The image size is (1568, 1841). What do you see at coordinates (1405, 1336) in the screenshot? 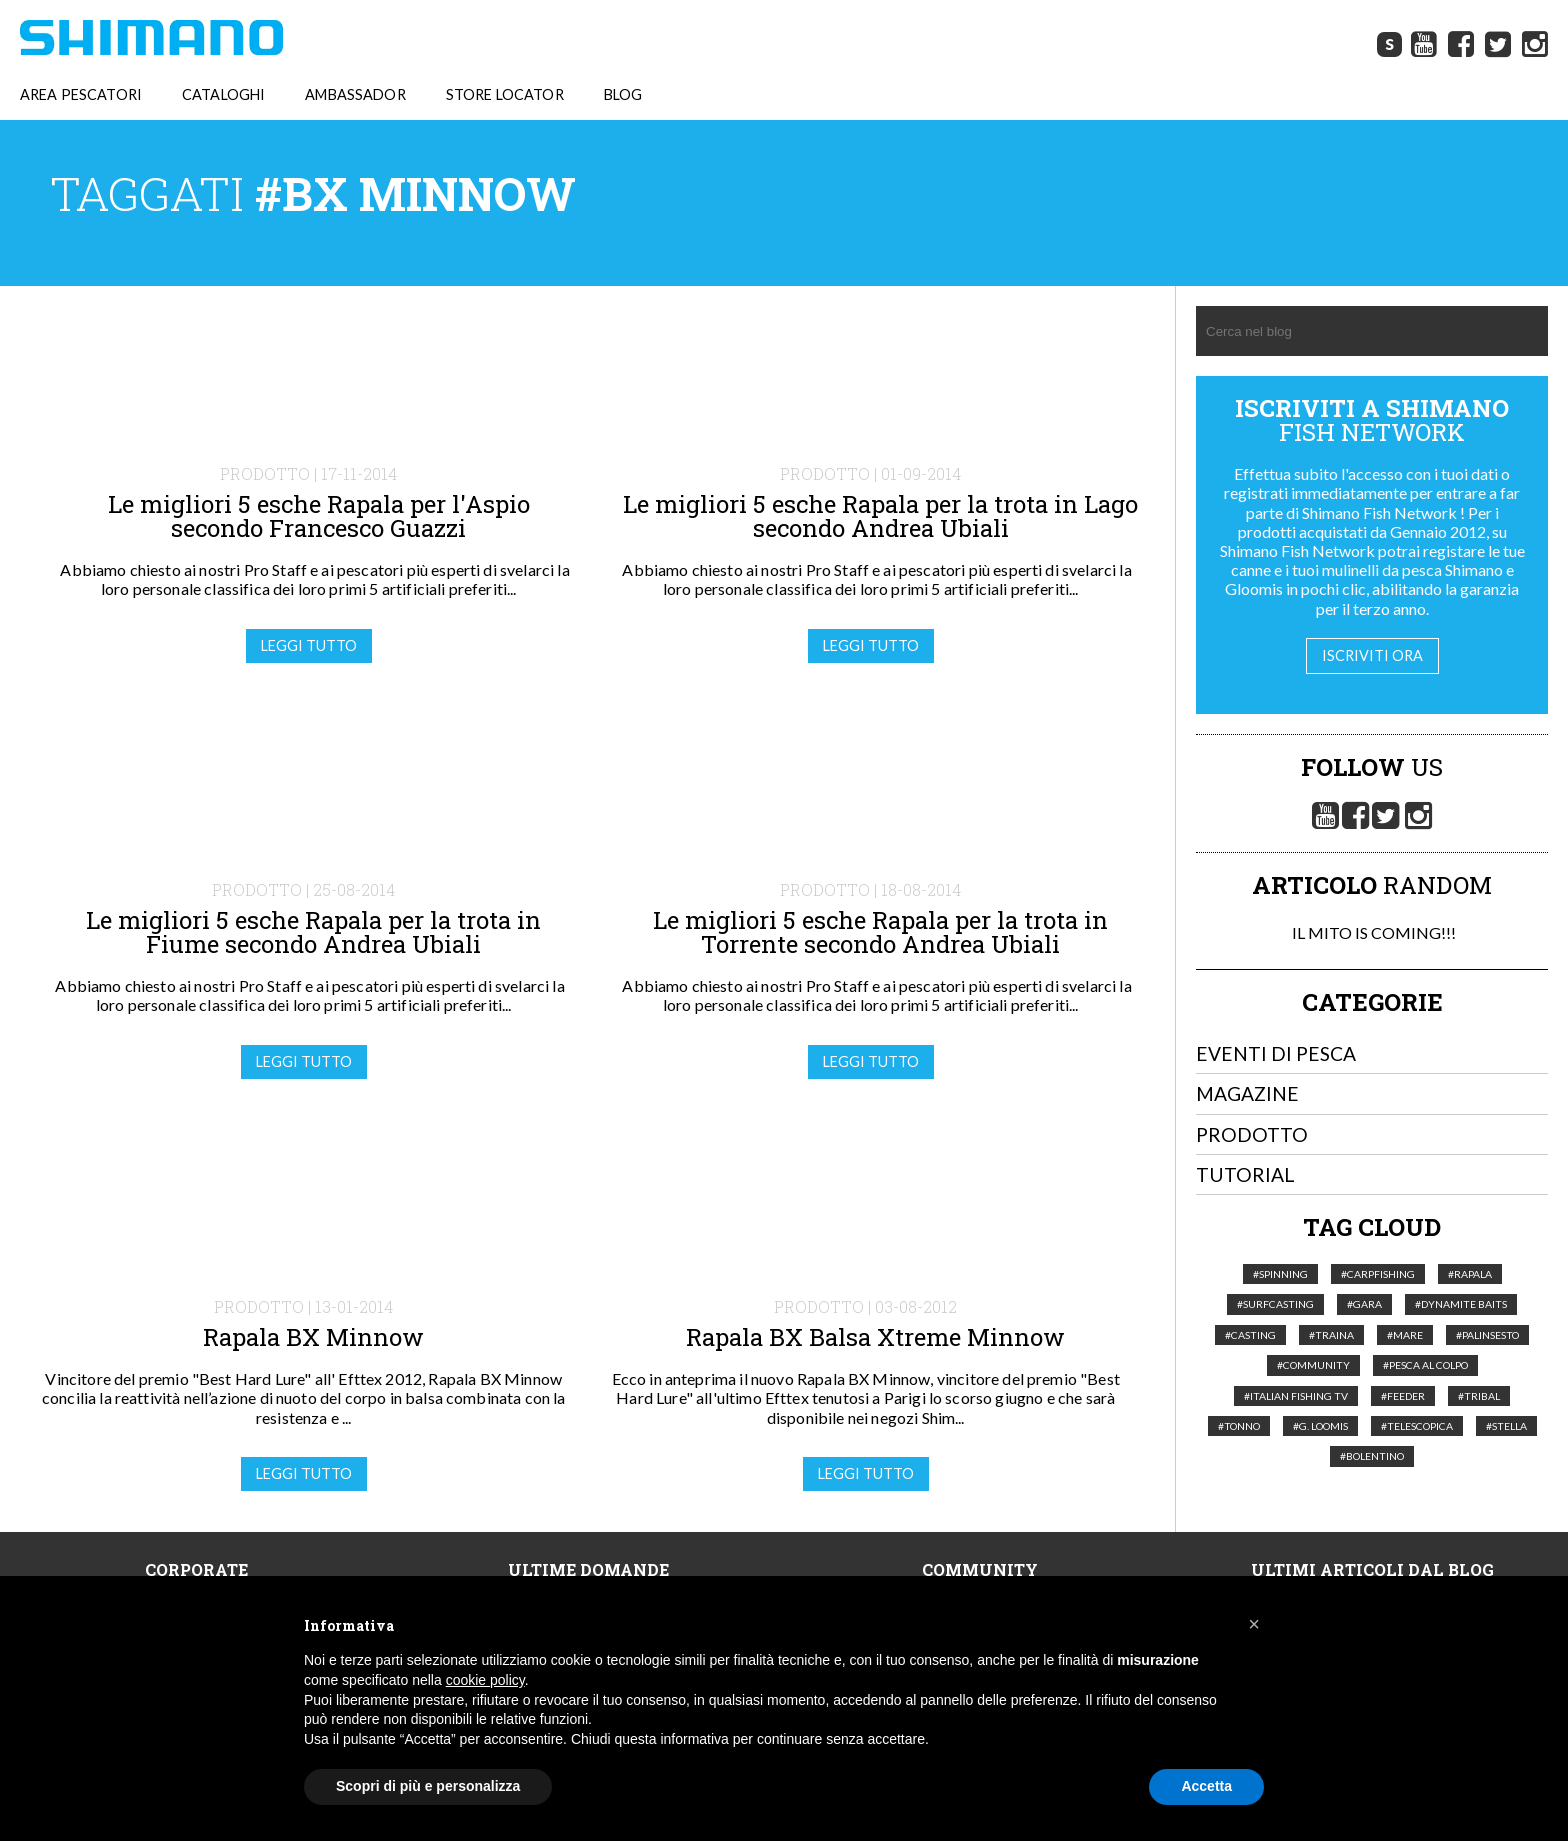
I see `#Mare` at bounding box center [1405, 1336].